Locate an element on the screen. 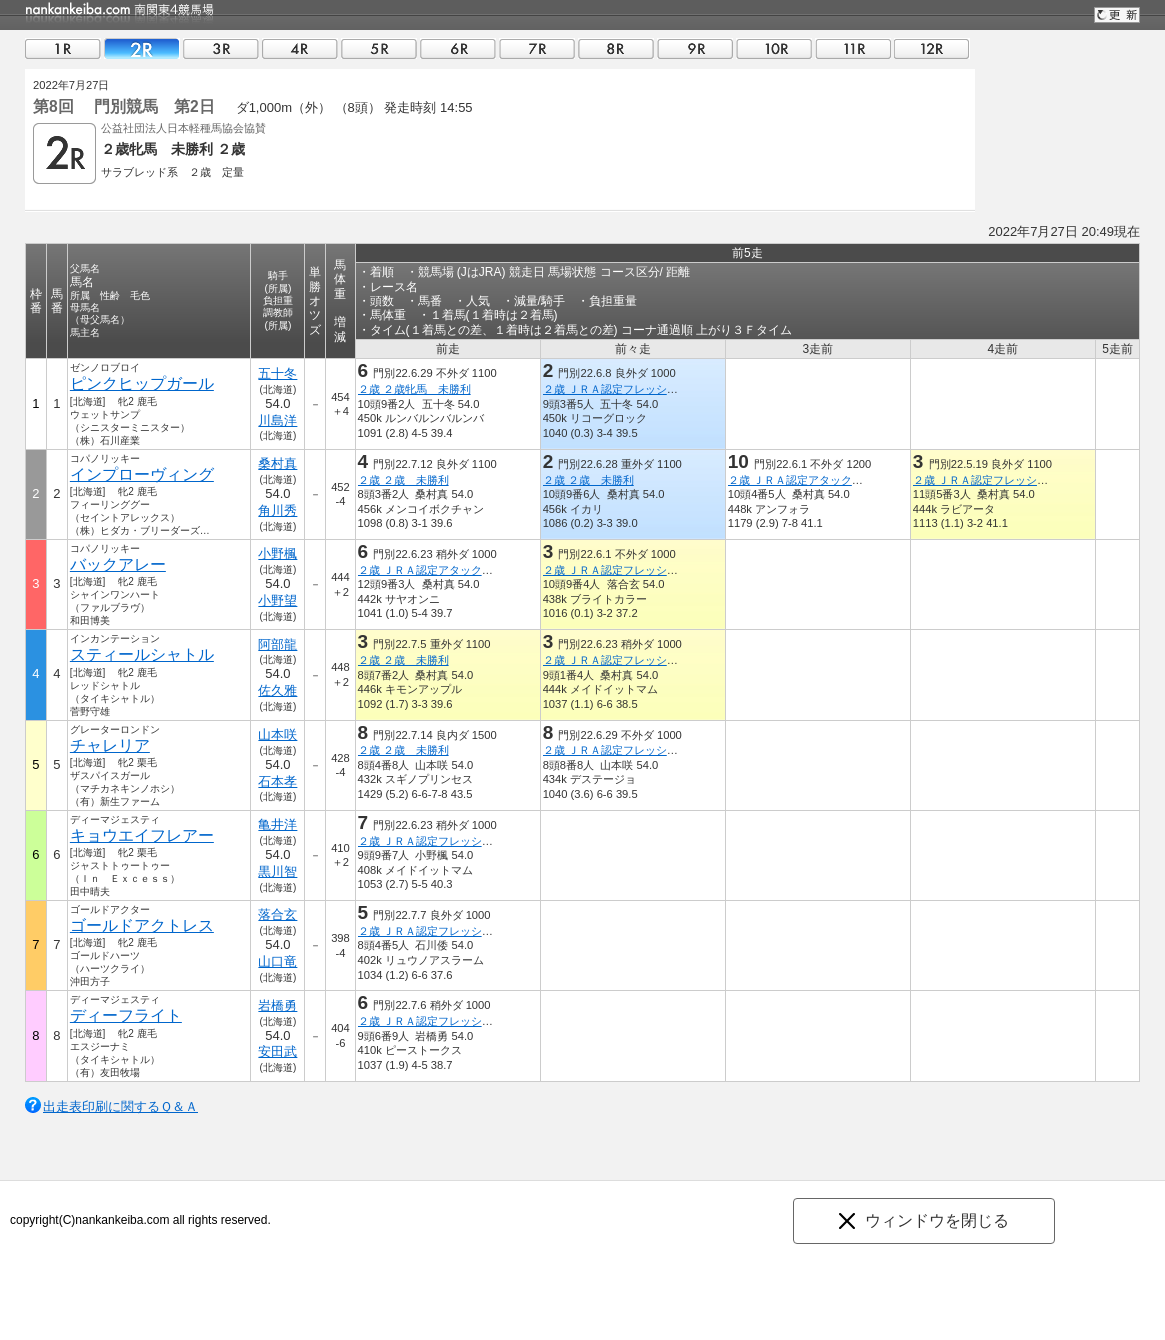 The width and height of the screenshot is (1165, 1340). 08R is located at coordinates (616, 48).